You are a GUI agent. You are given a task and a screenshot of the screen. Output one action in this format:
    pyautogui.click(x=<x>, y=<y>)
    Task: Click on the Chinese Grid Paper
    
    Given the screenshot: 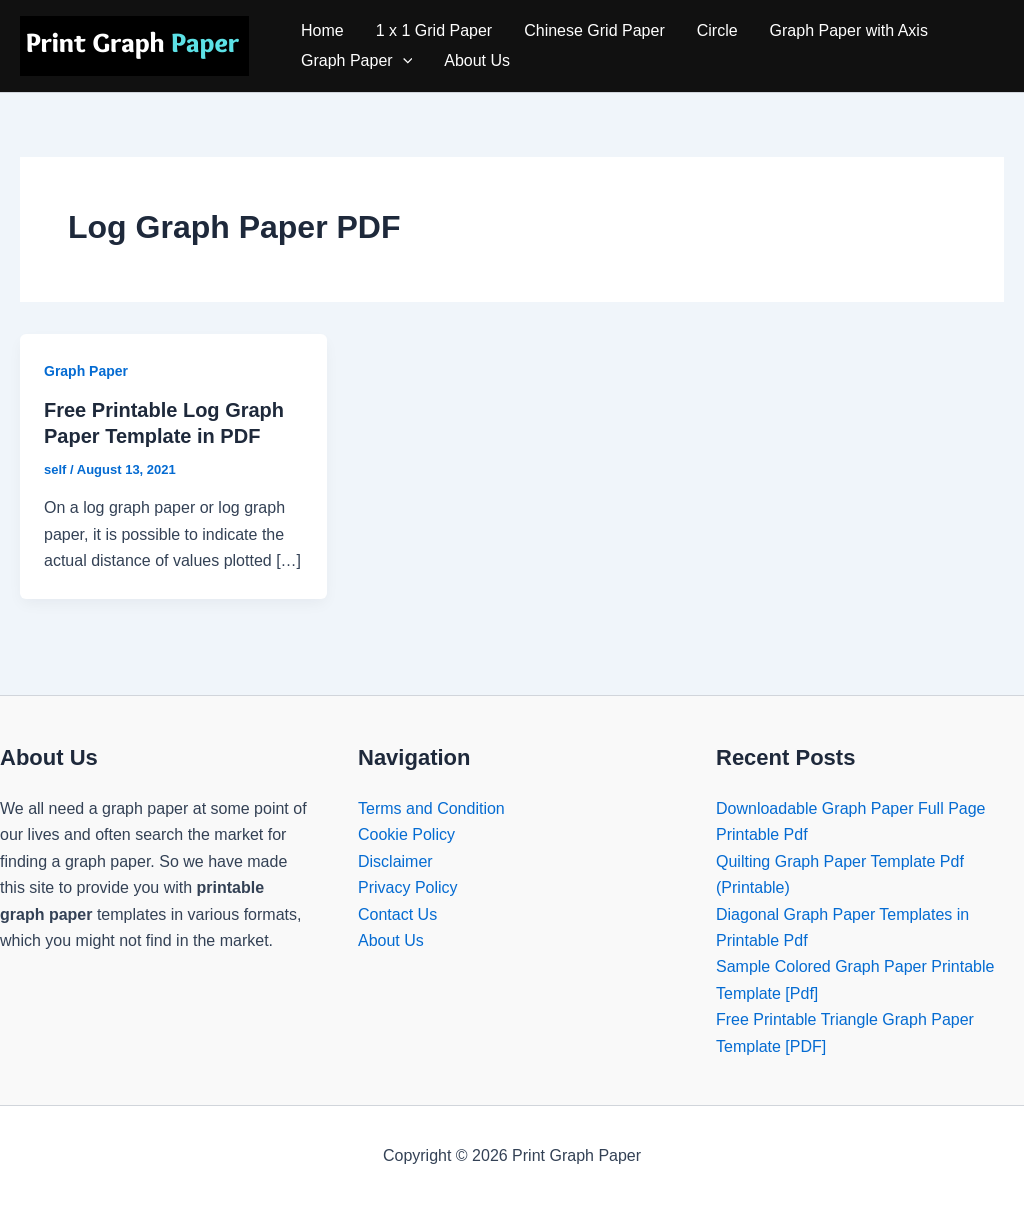 What is the action you would take?
    pyautogui.click(x=594, y=30)
    